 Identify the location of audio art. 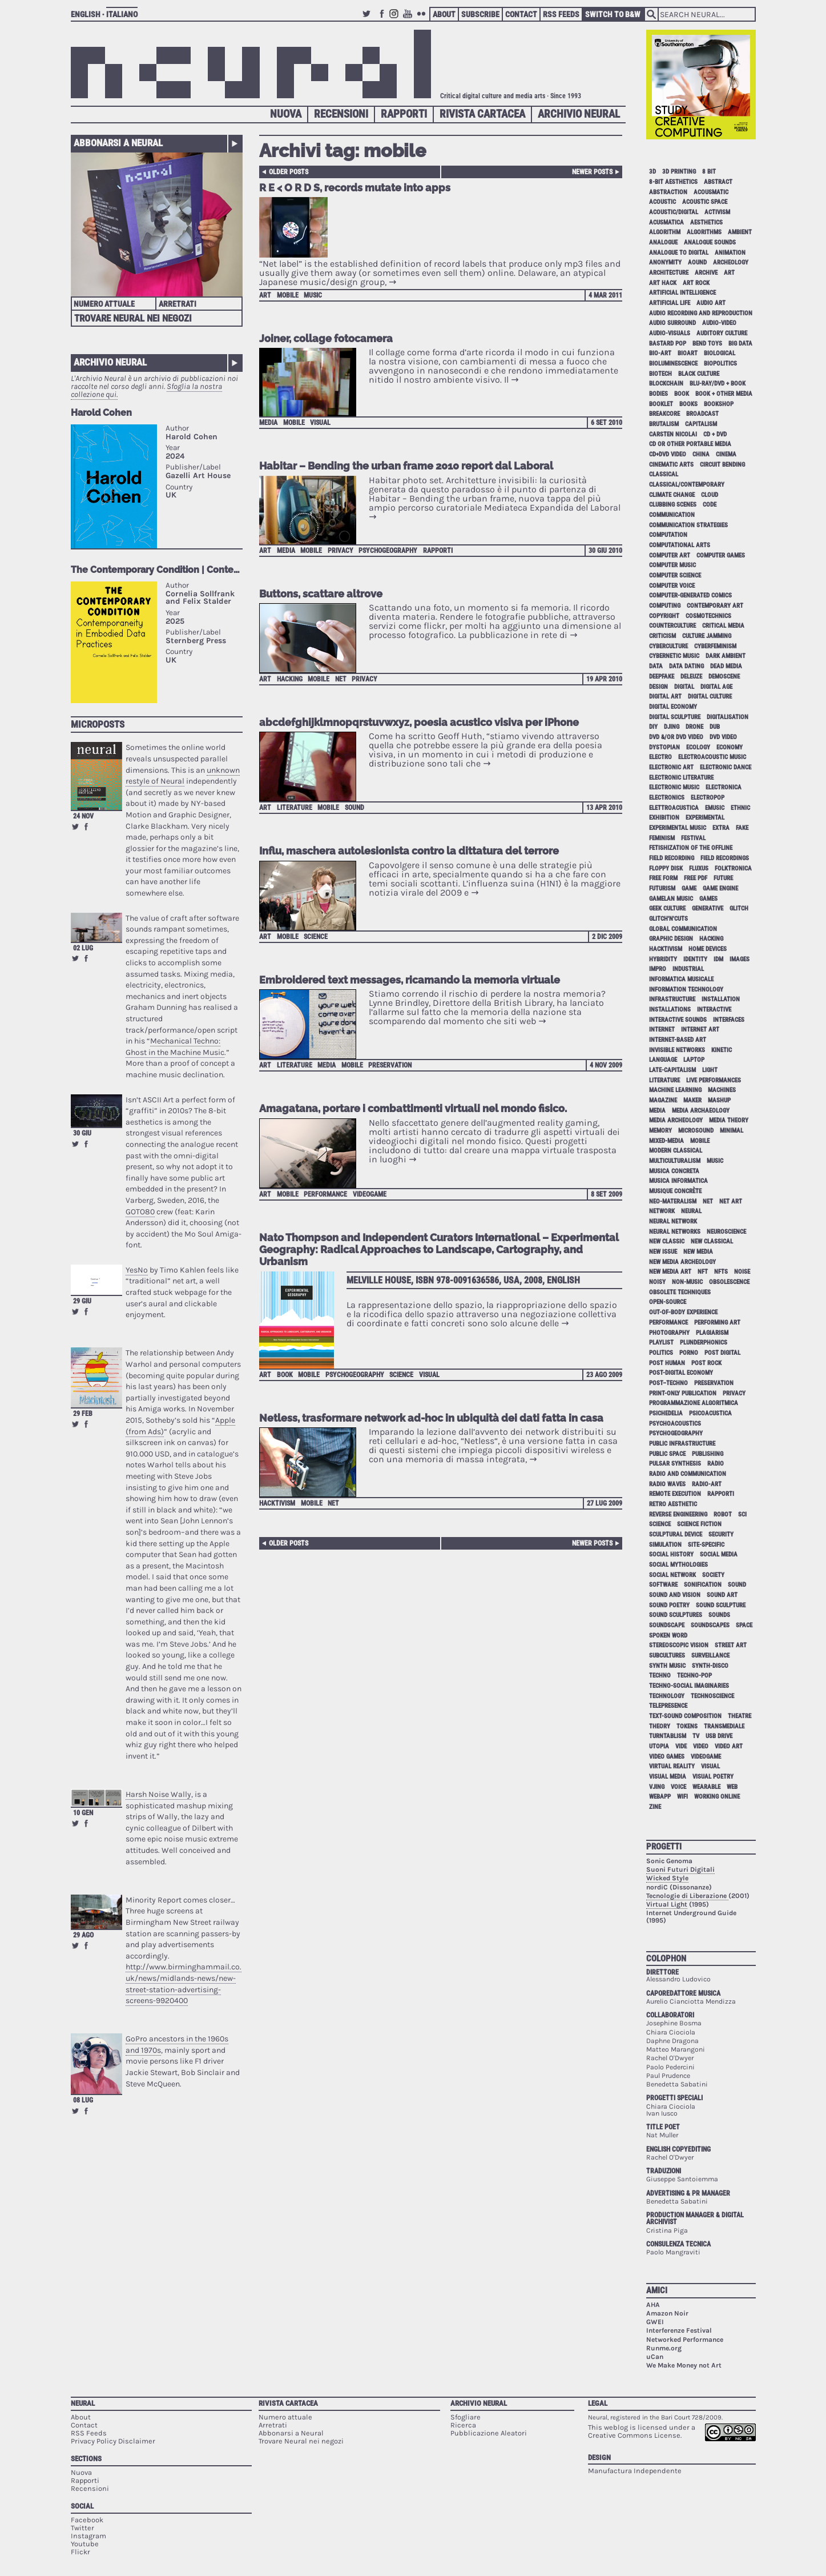
(711, 303).